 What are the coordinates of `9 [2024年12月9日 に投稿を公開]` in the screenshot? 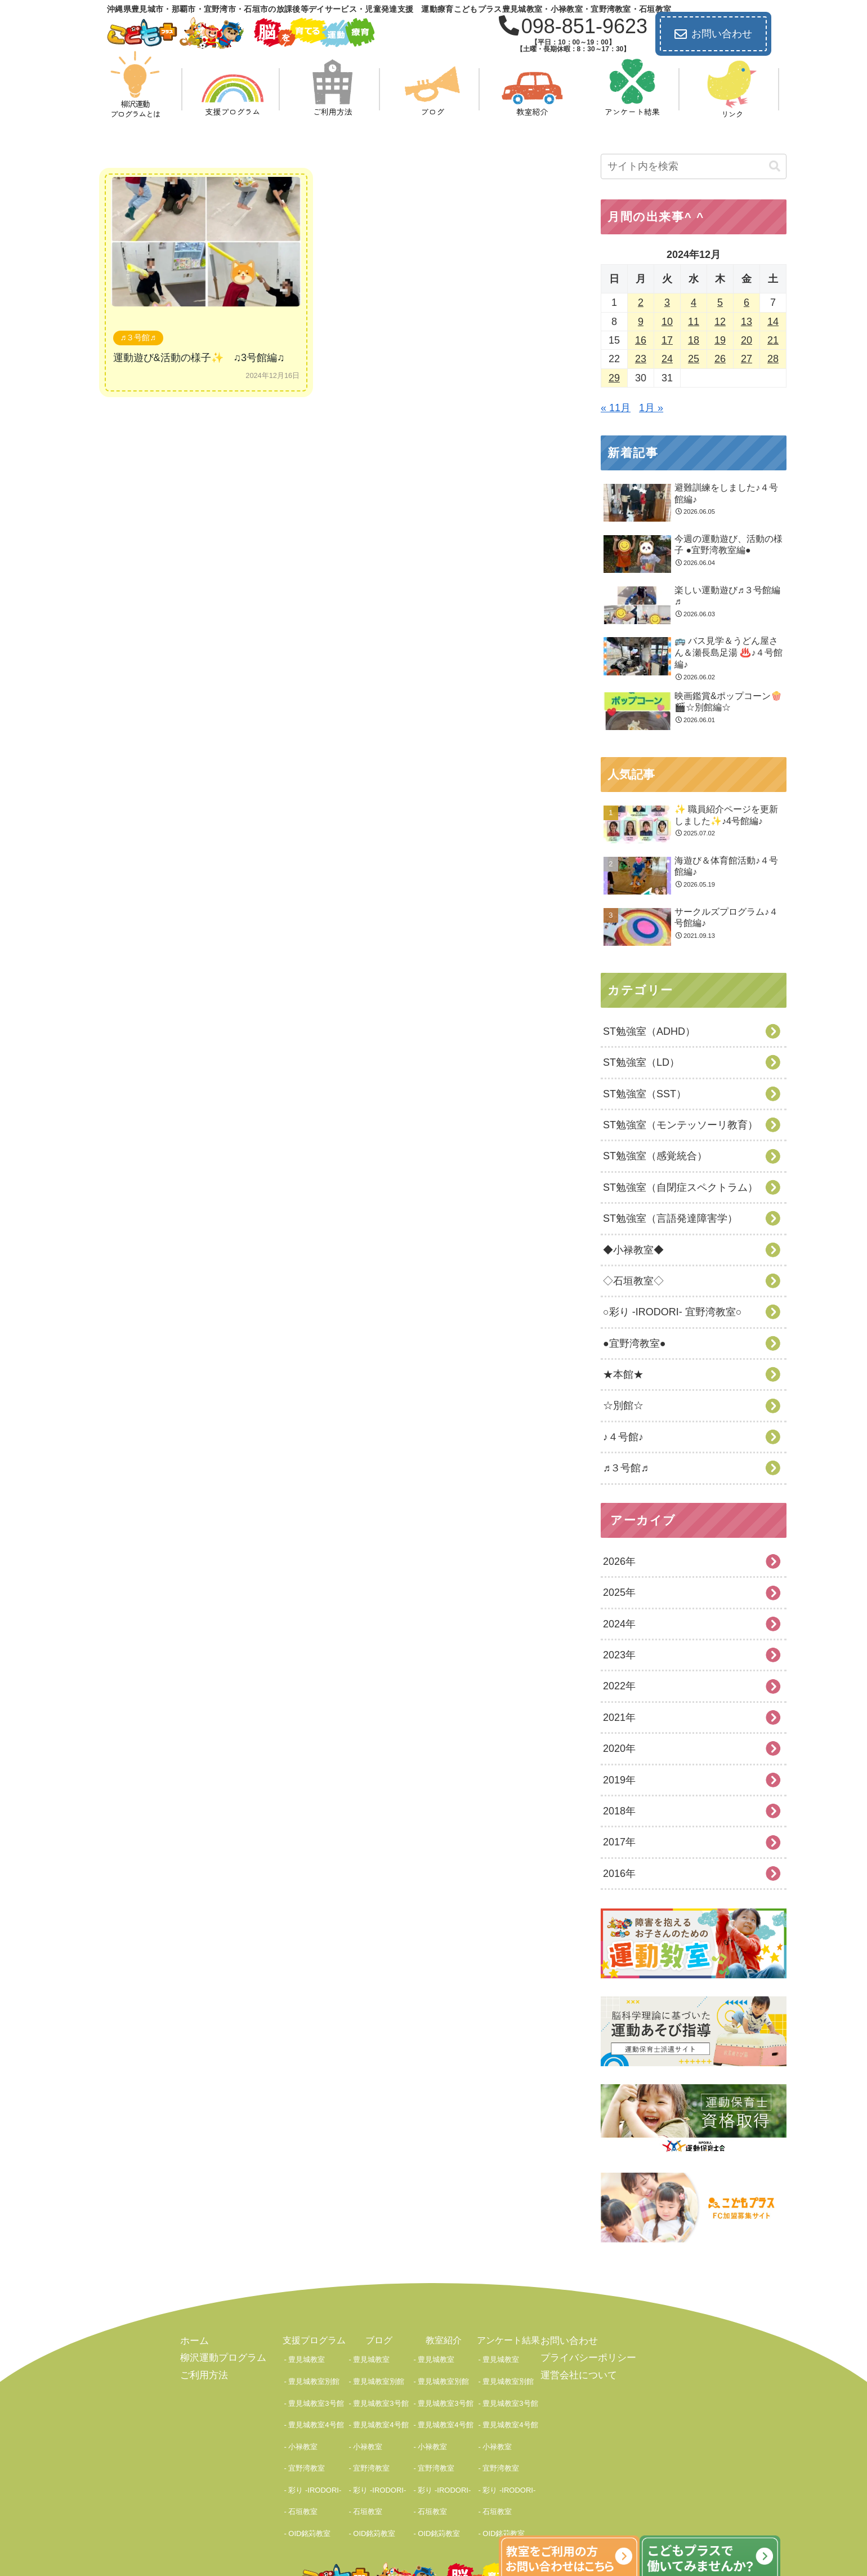 It's located at (640, 321).